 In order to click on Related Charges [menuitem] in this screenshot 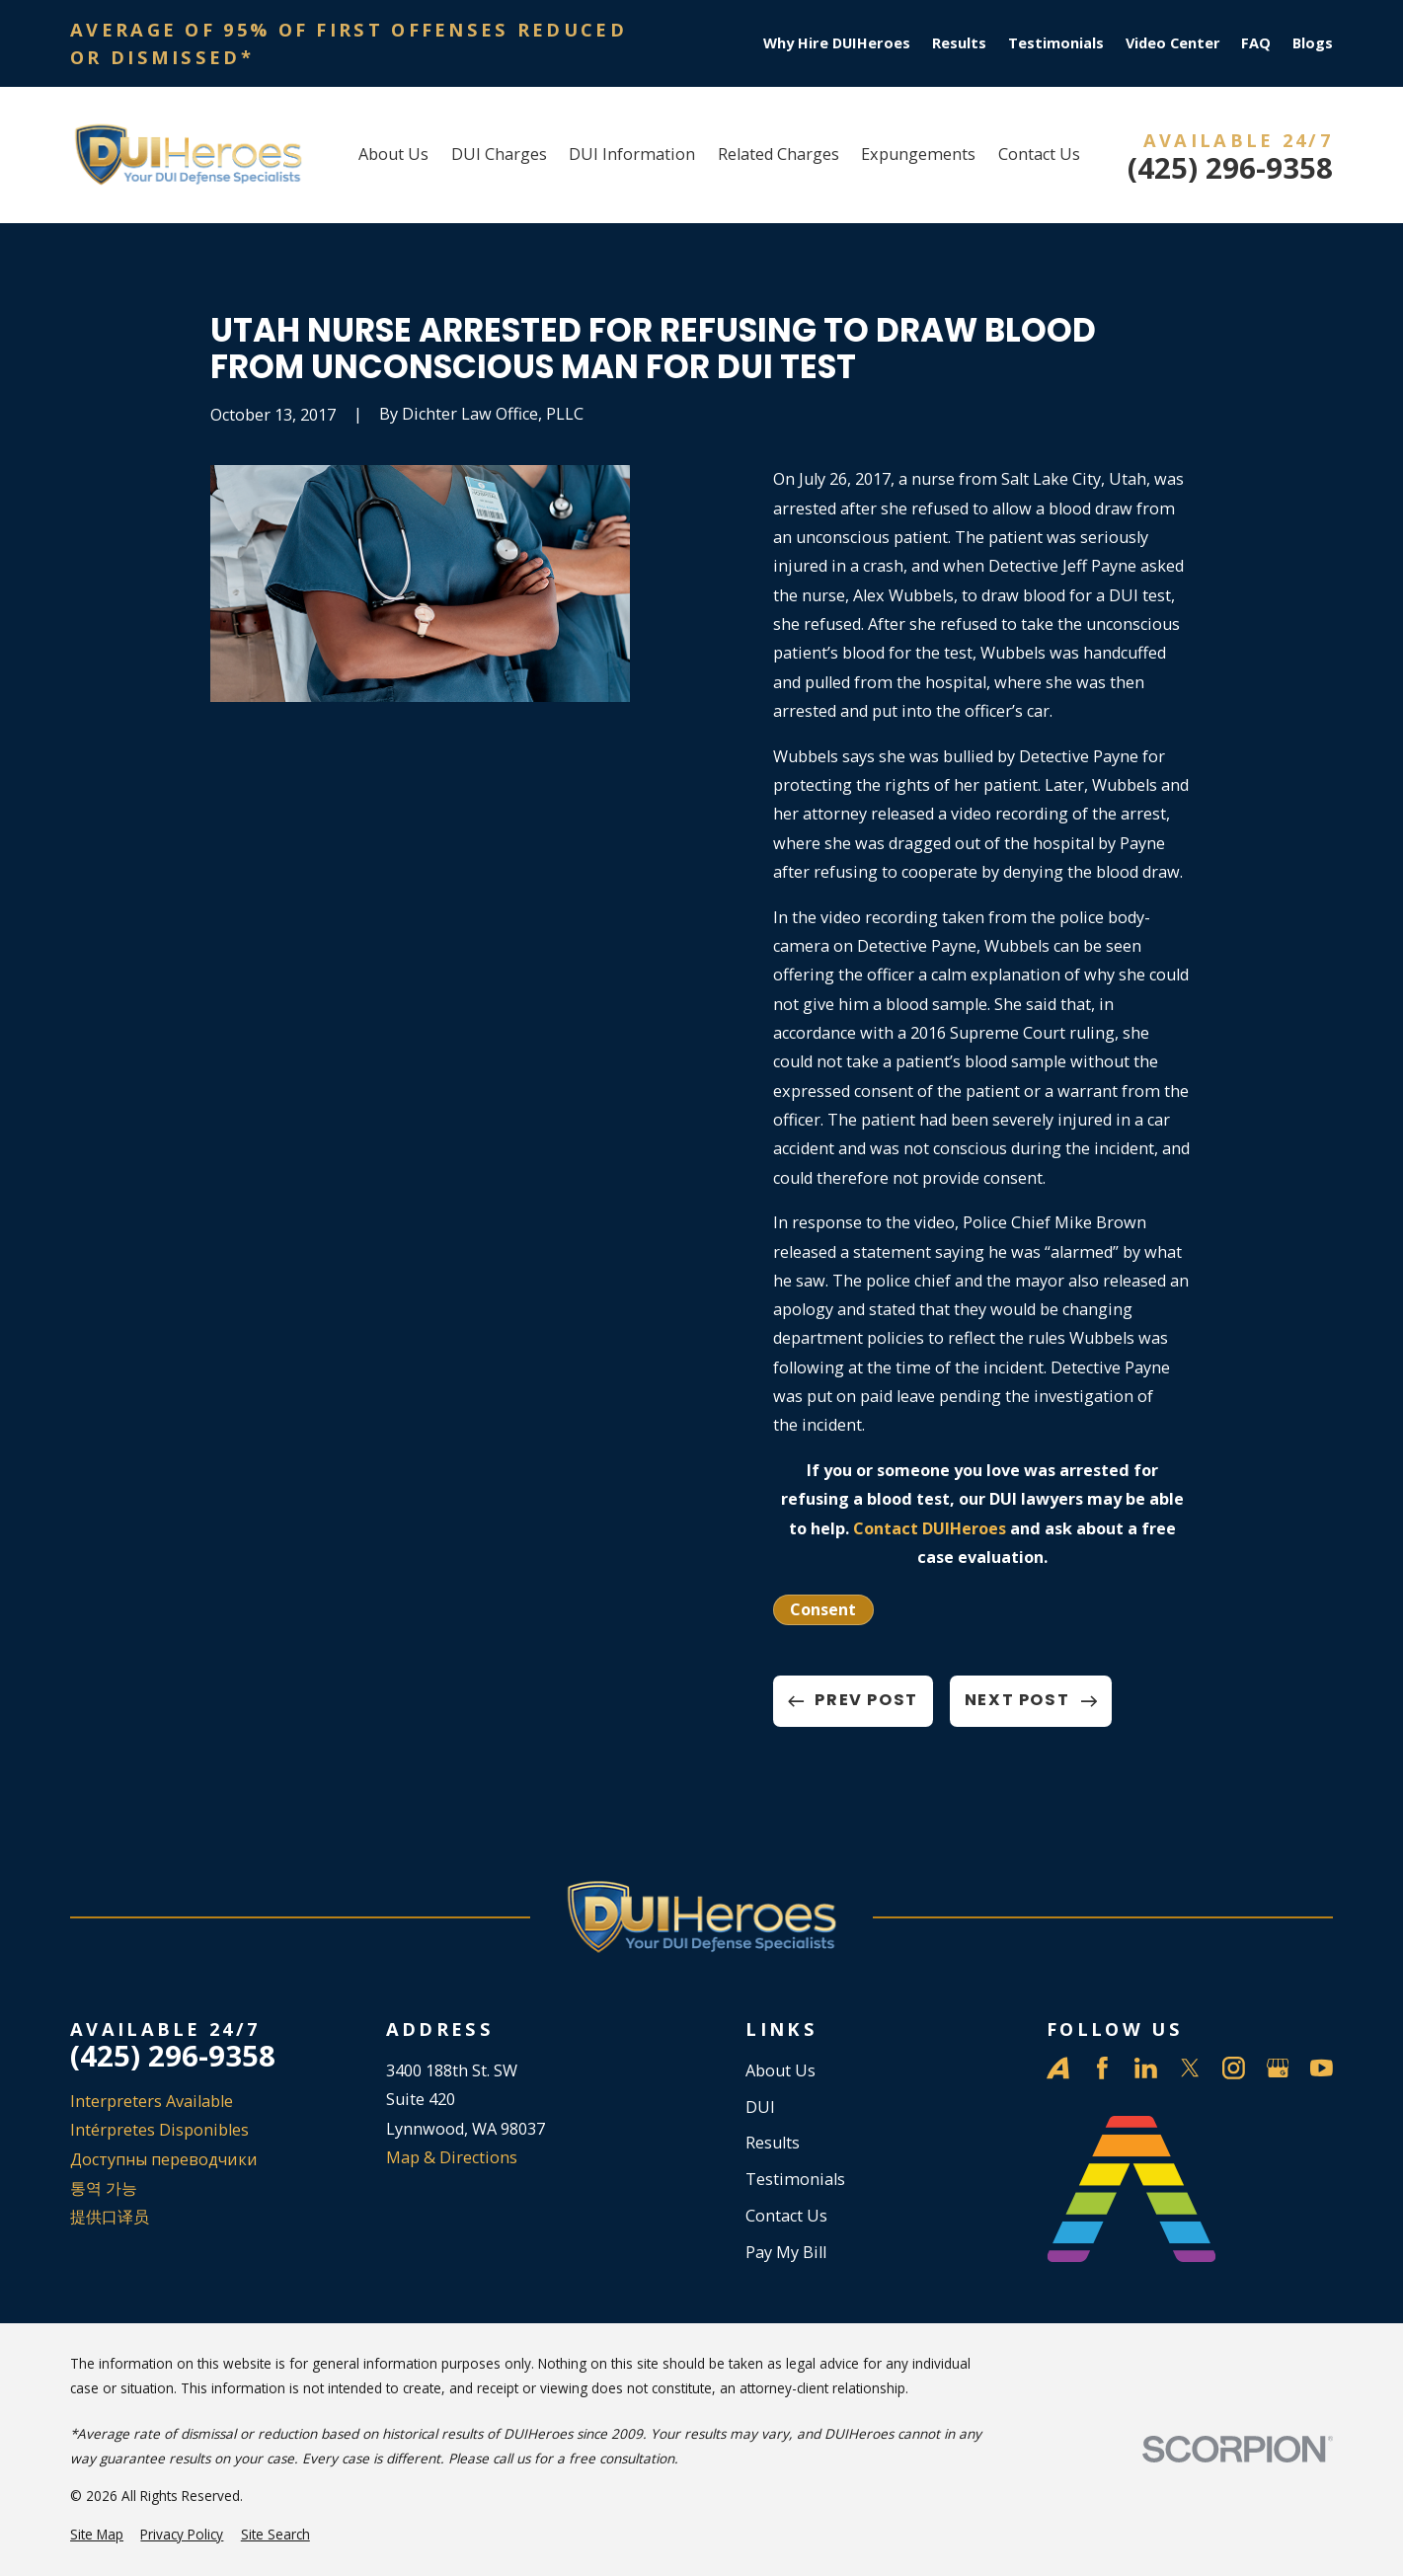, I will do `click(778, 154)`.